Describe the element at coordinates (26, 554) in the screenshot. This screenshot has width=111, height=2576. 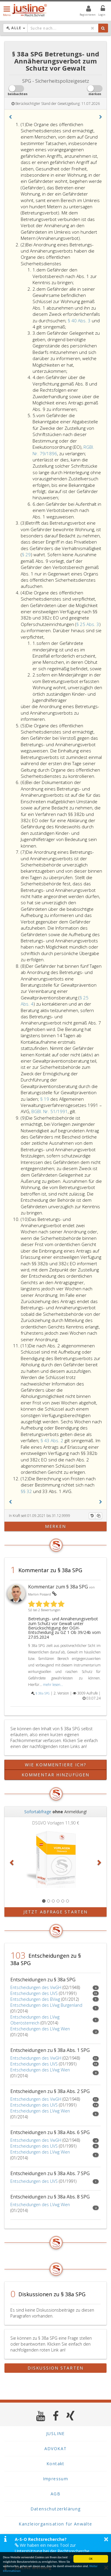
I see `§ 29` at that location.